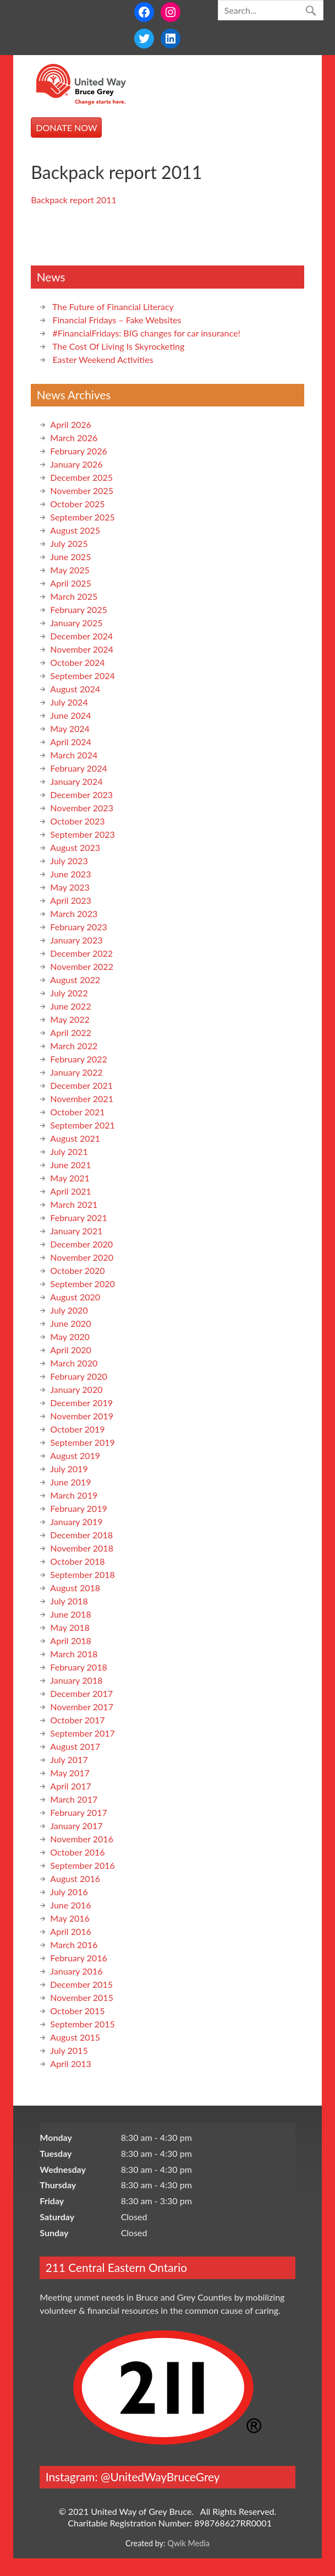 This screenshot has height=2576, width=335. What do you see at coordinates (70, 1164) in the screenshot?
I see `June 2021` at bounding box center [70, 1164].